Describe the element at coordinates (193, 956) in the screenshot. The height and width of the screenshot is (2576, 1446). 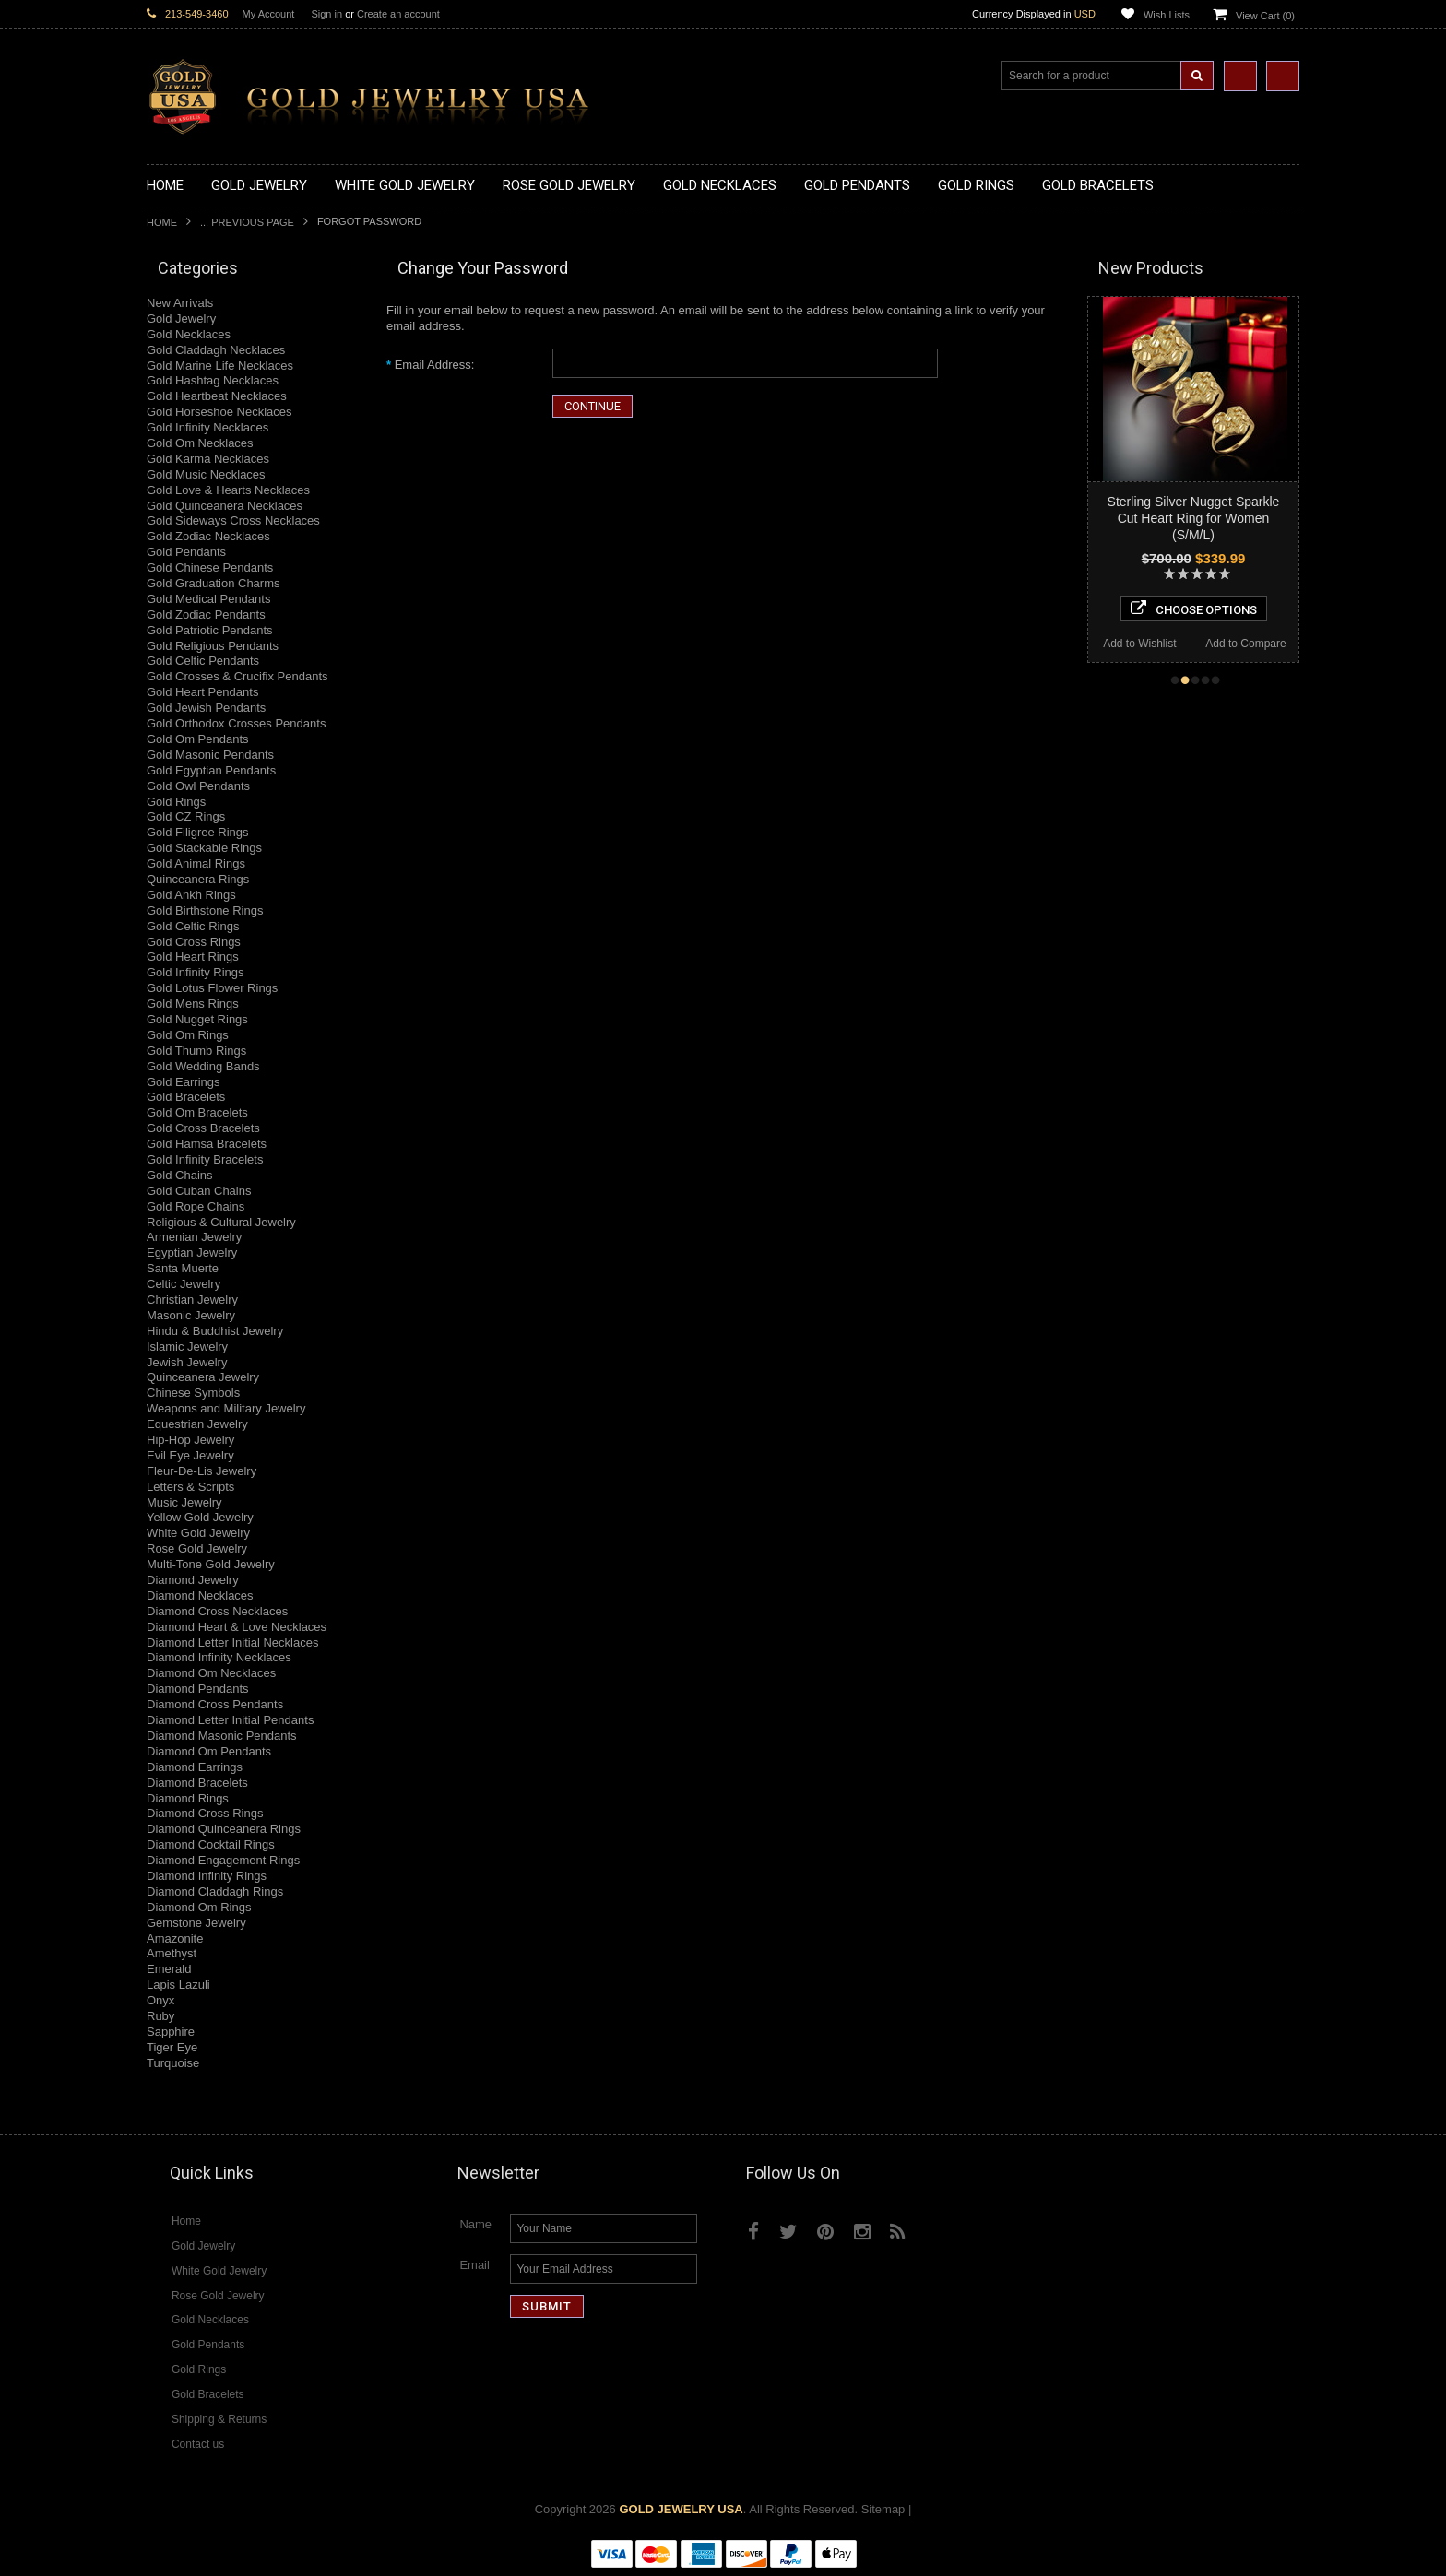
I see `Gold Heart Rings` at that location.